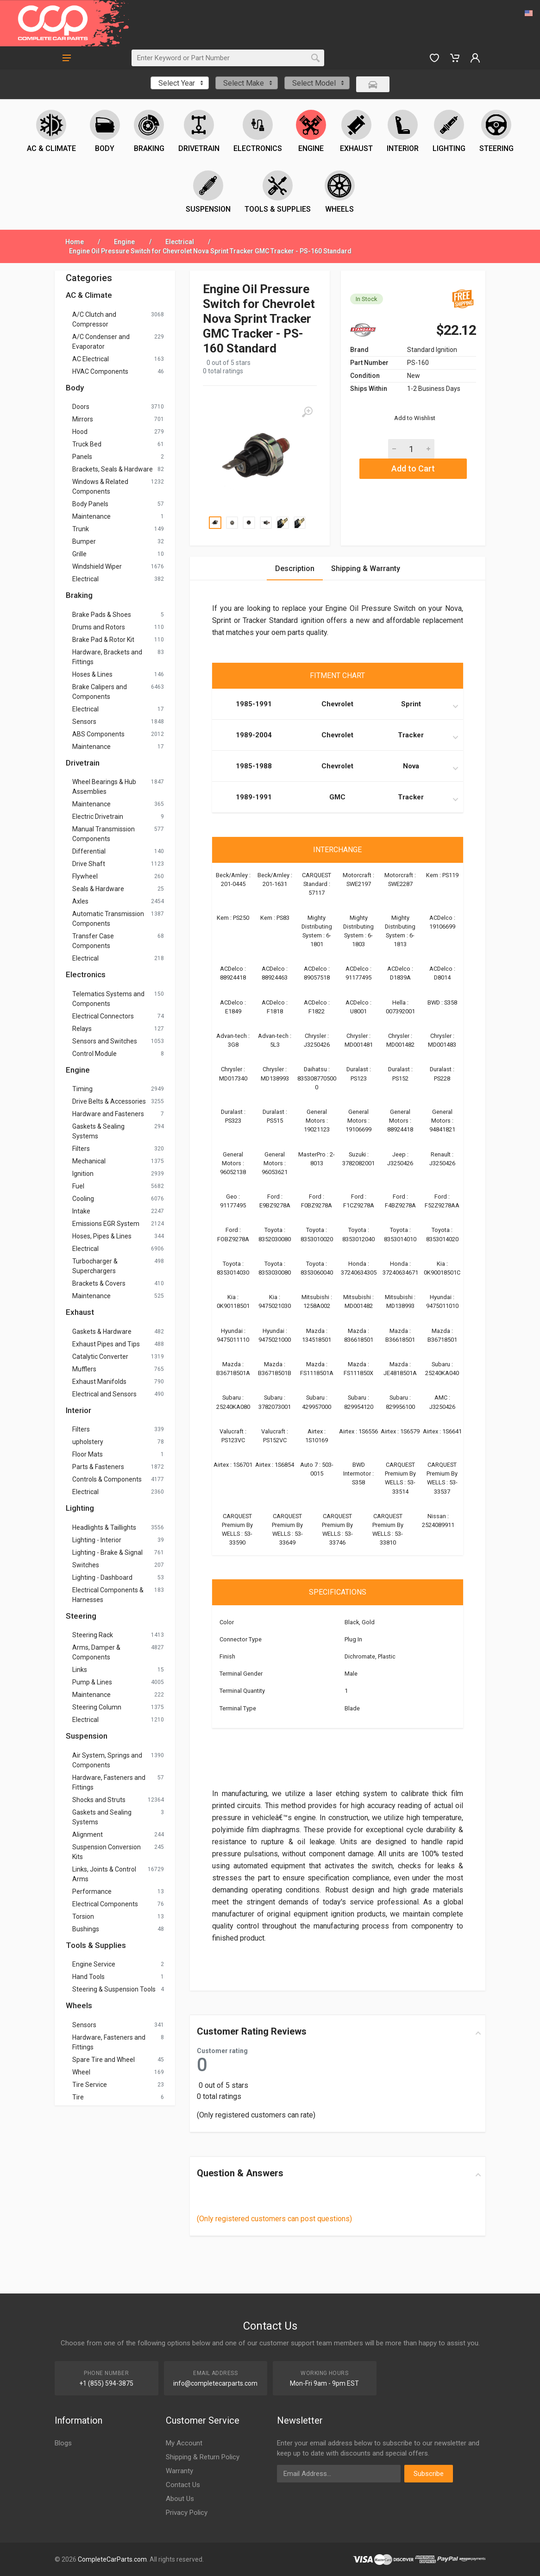  Describe the element at coordinates (87, 1441) in the screenshot. I see `upholstery` at that location.